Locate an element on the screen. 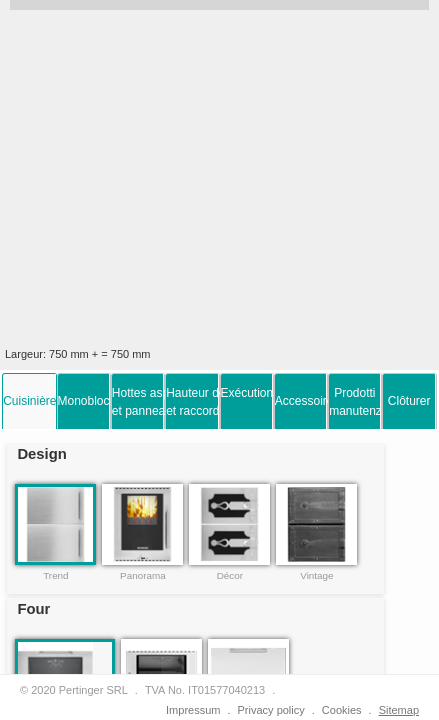  Sitemap is located at coordinates (399, 710).